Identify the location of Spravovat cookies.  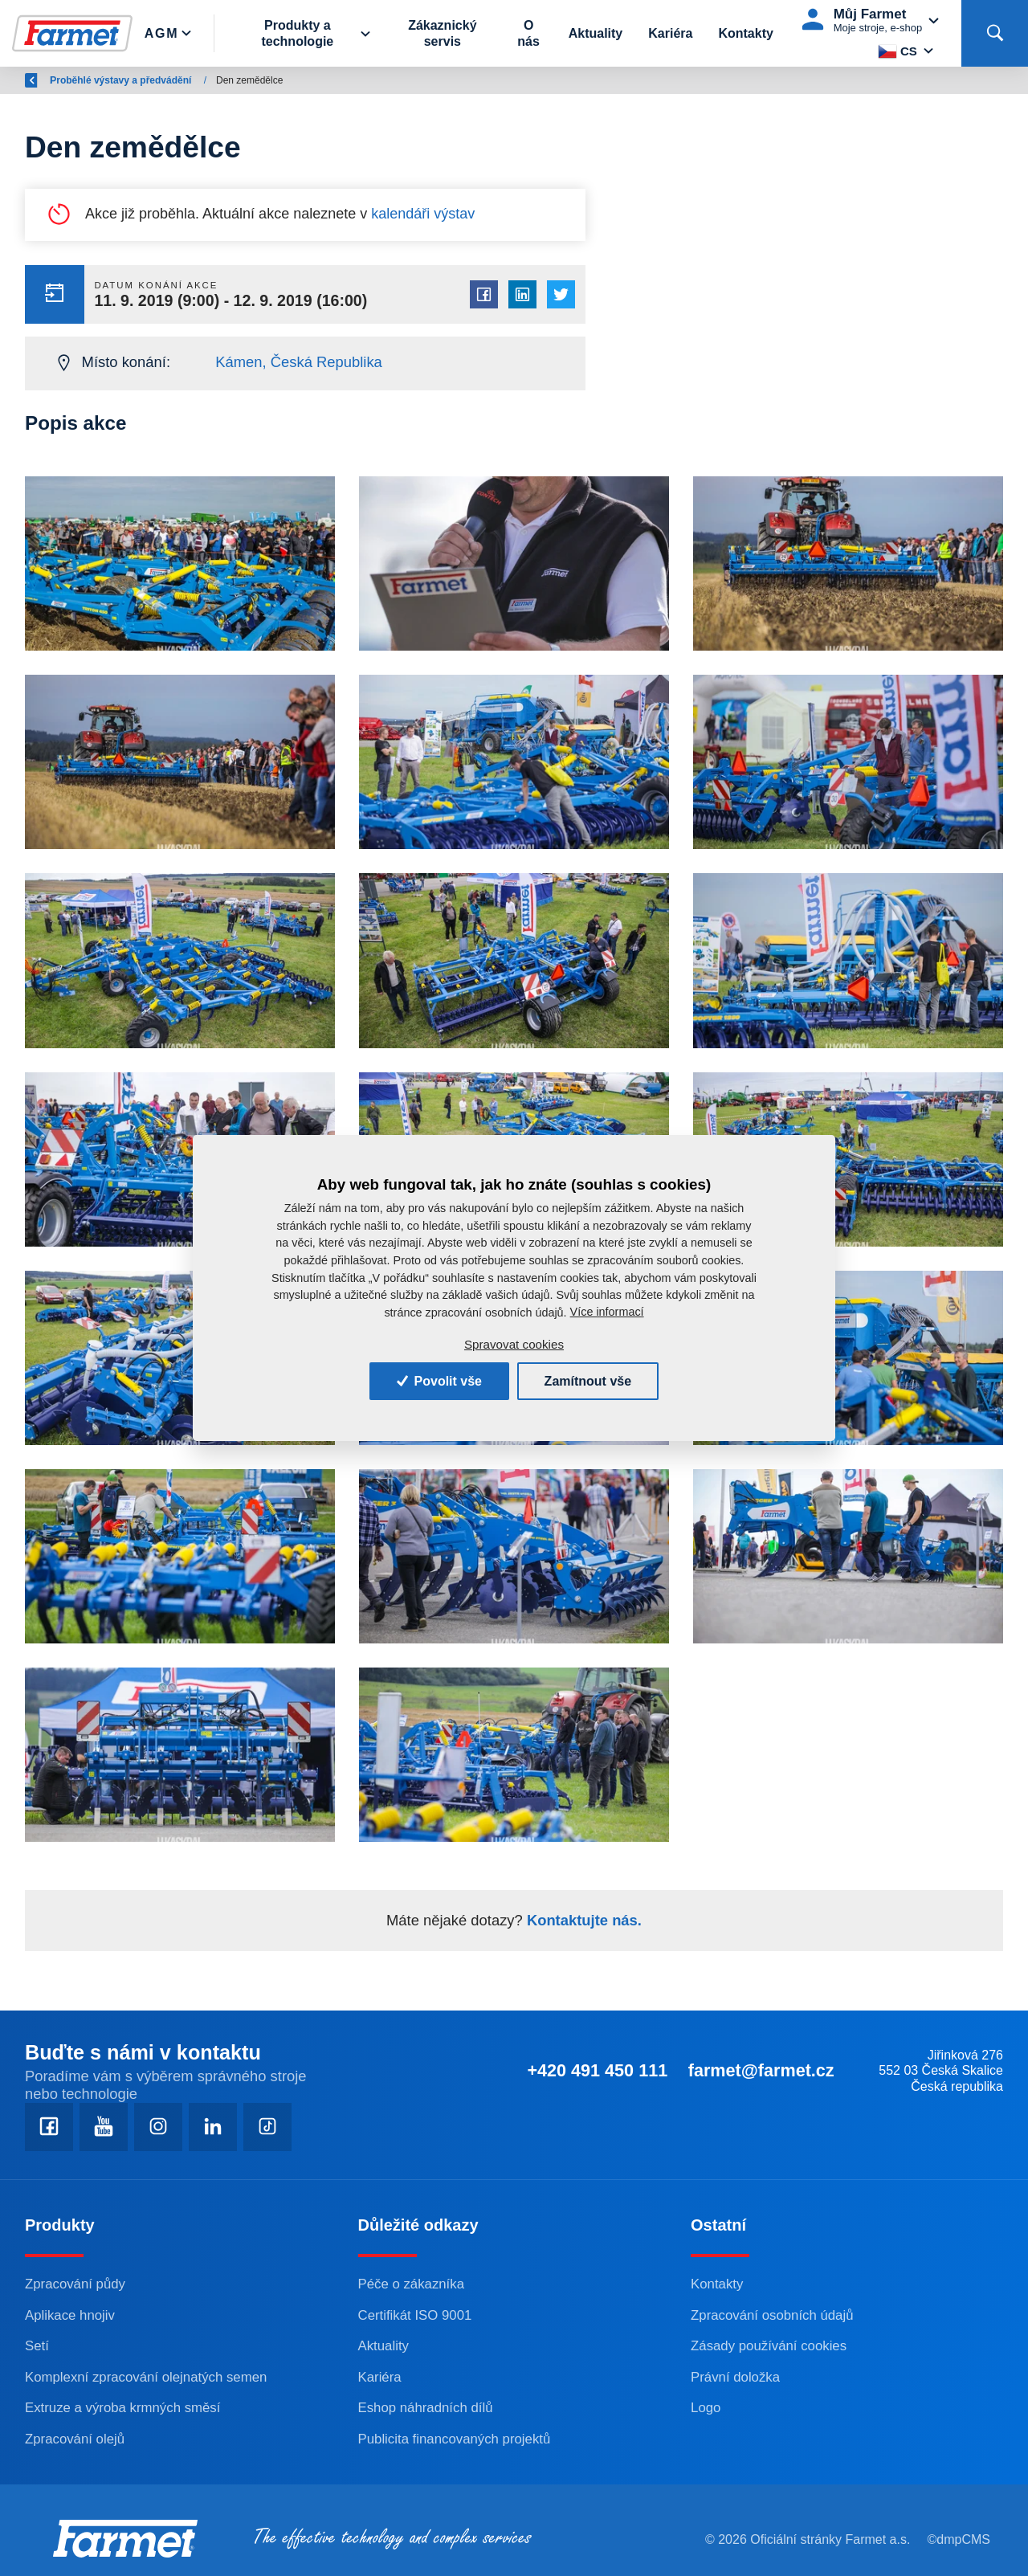
(514, 1344).